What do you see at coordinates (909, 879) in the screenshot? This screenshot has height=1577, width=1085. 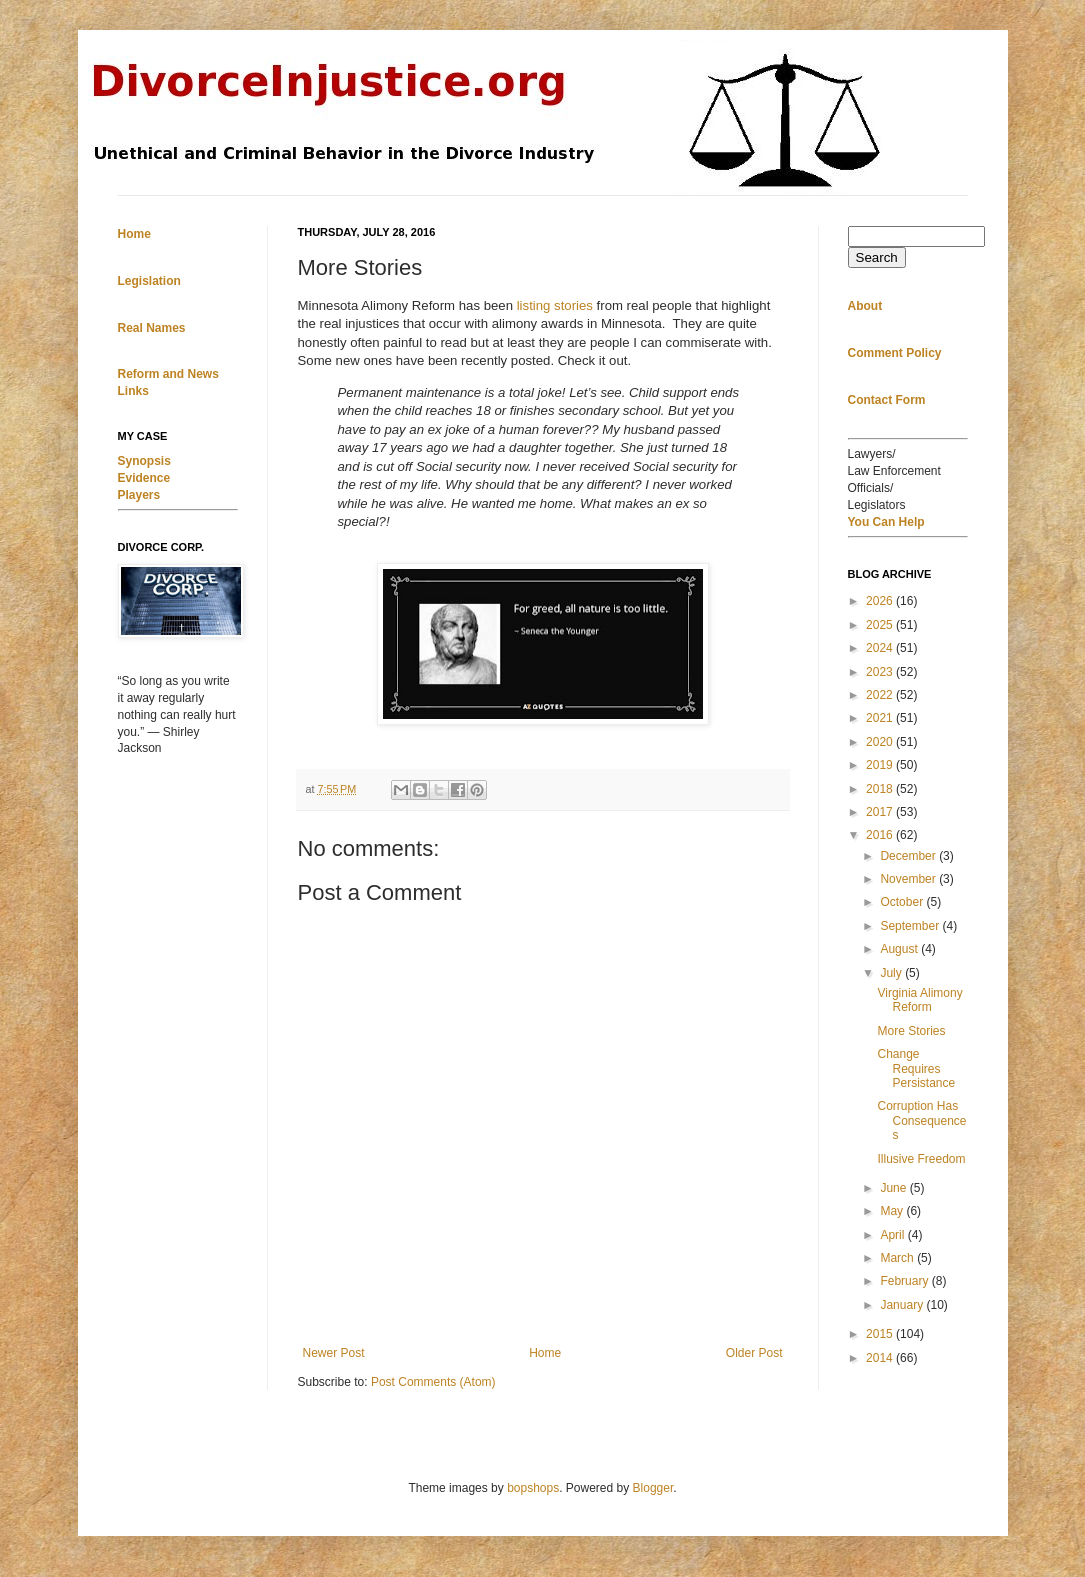 I see `November` at bounding box center [909, 879].